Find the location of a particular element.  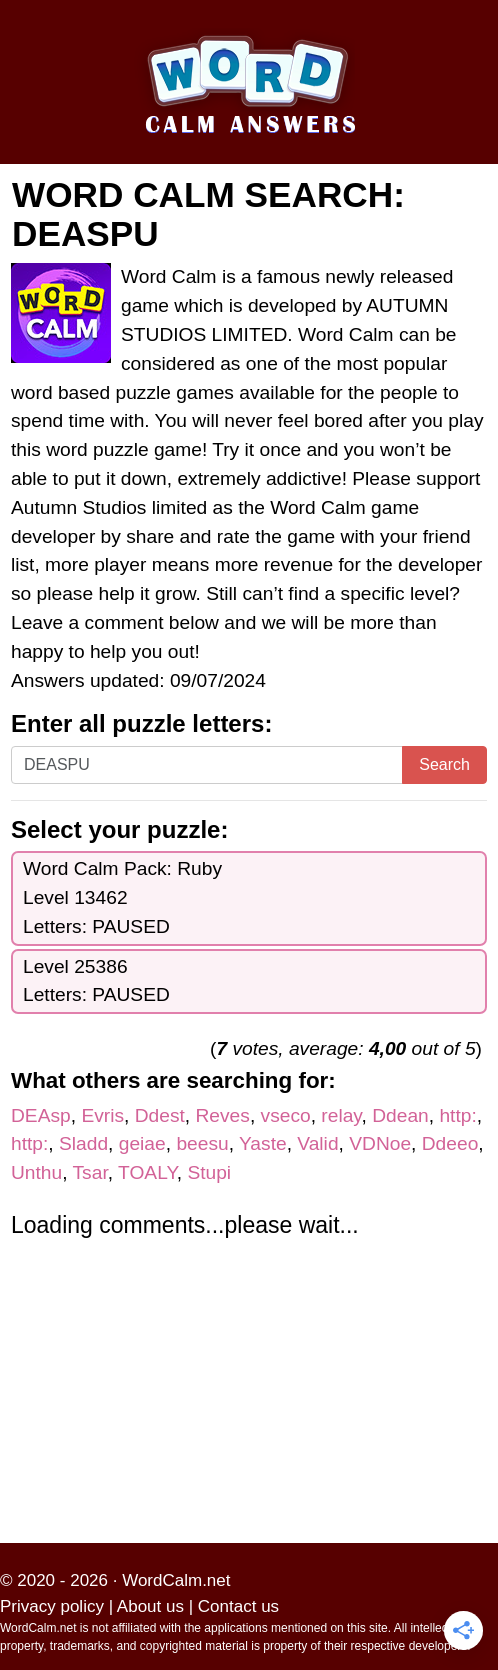

relay is located at coordinates (341, 1115).